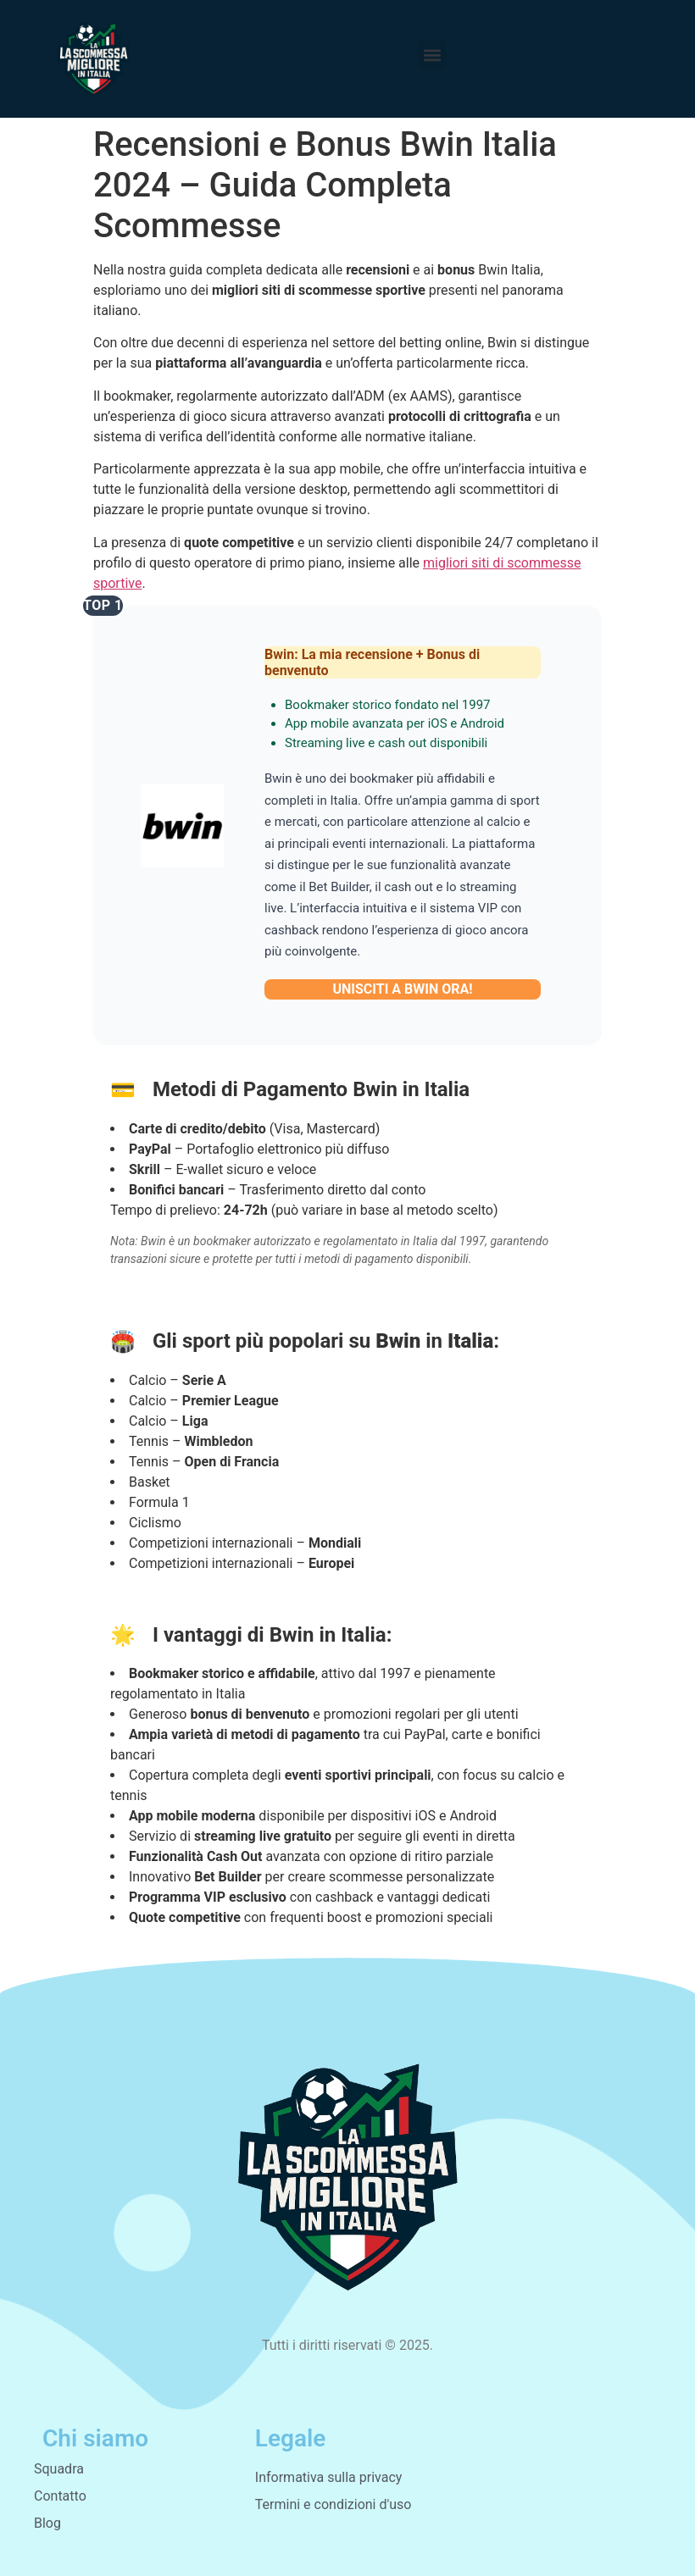 Image resolution: width=695 pixels, height=2576 pixels. I want to click on [button], so click(432, 55).